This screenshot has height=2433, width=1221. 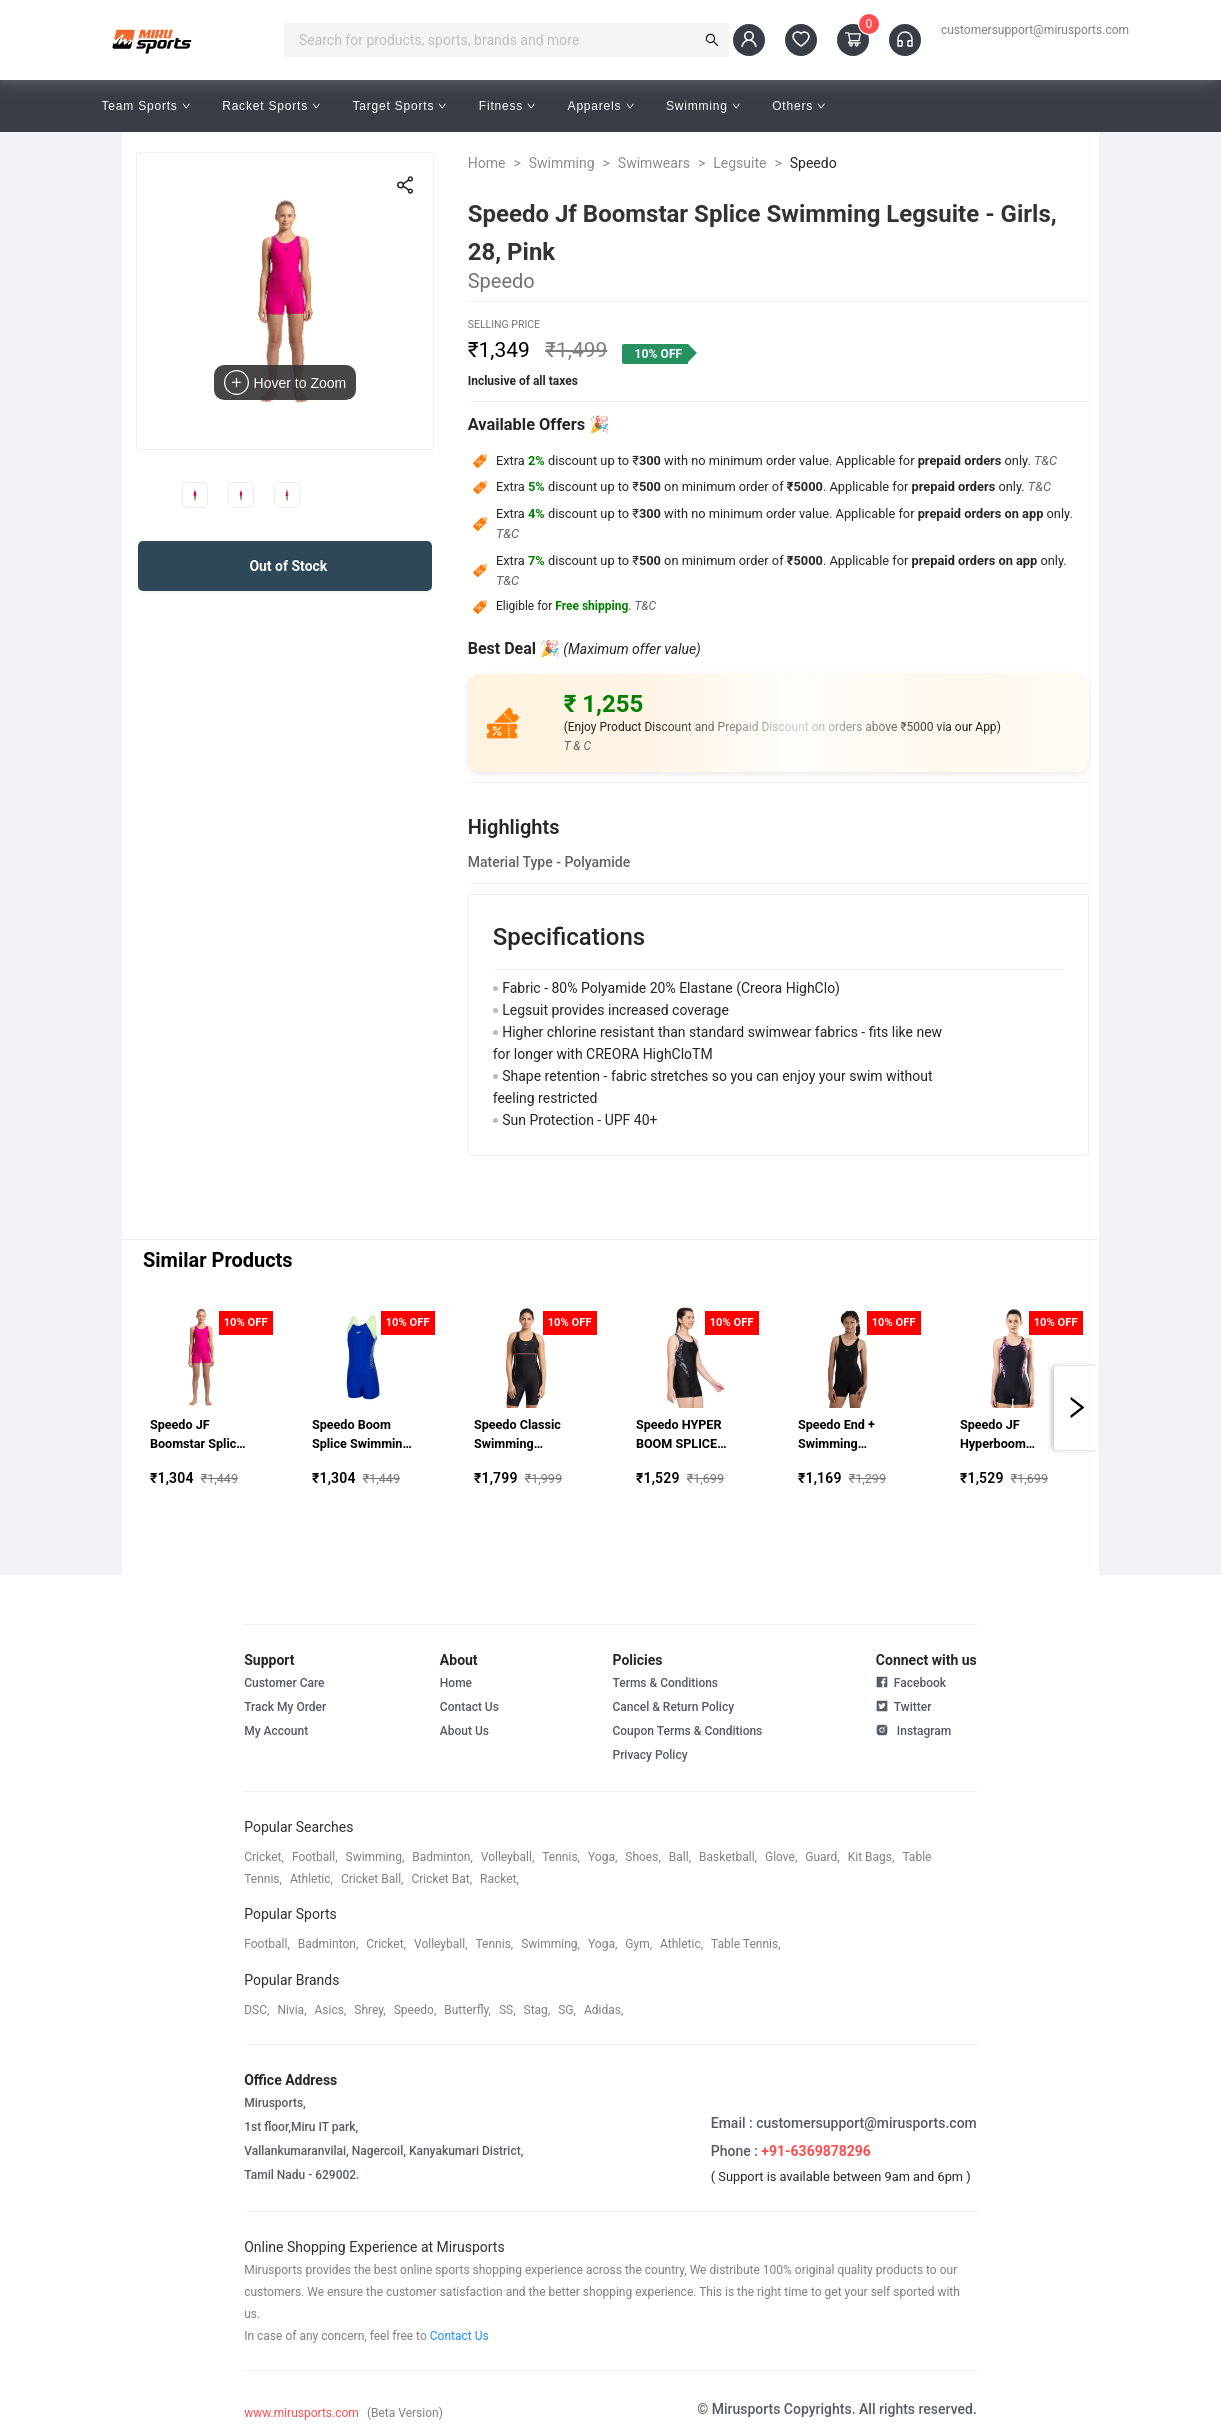 What do you see at coordinates (1035, 30) in the screenshot?
I see `customersupport@mirusports.com` at bounding box center [1035, 30].